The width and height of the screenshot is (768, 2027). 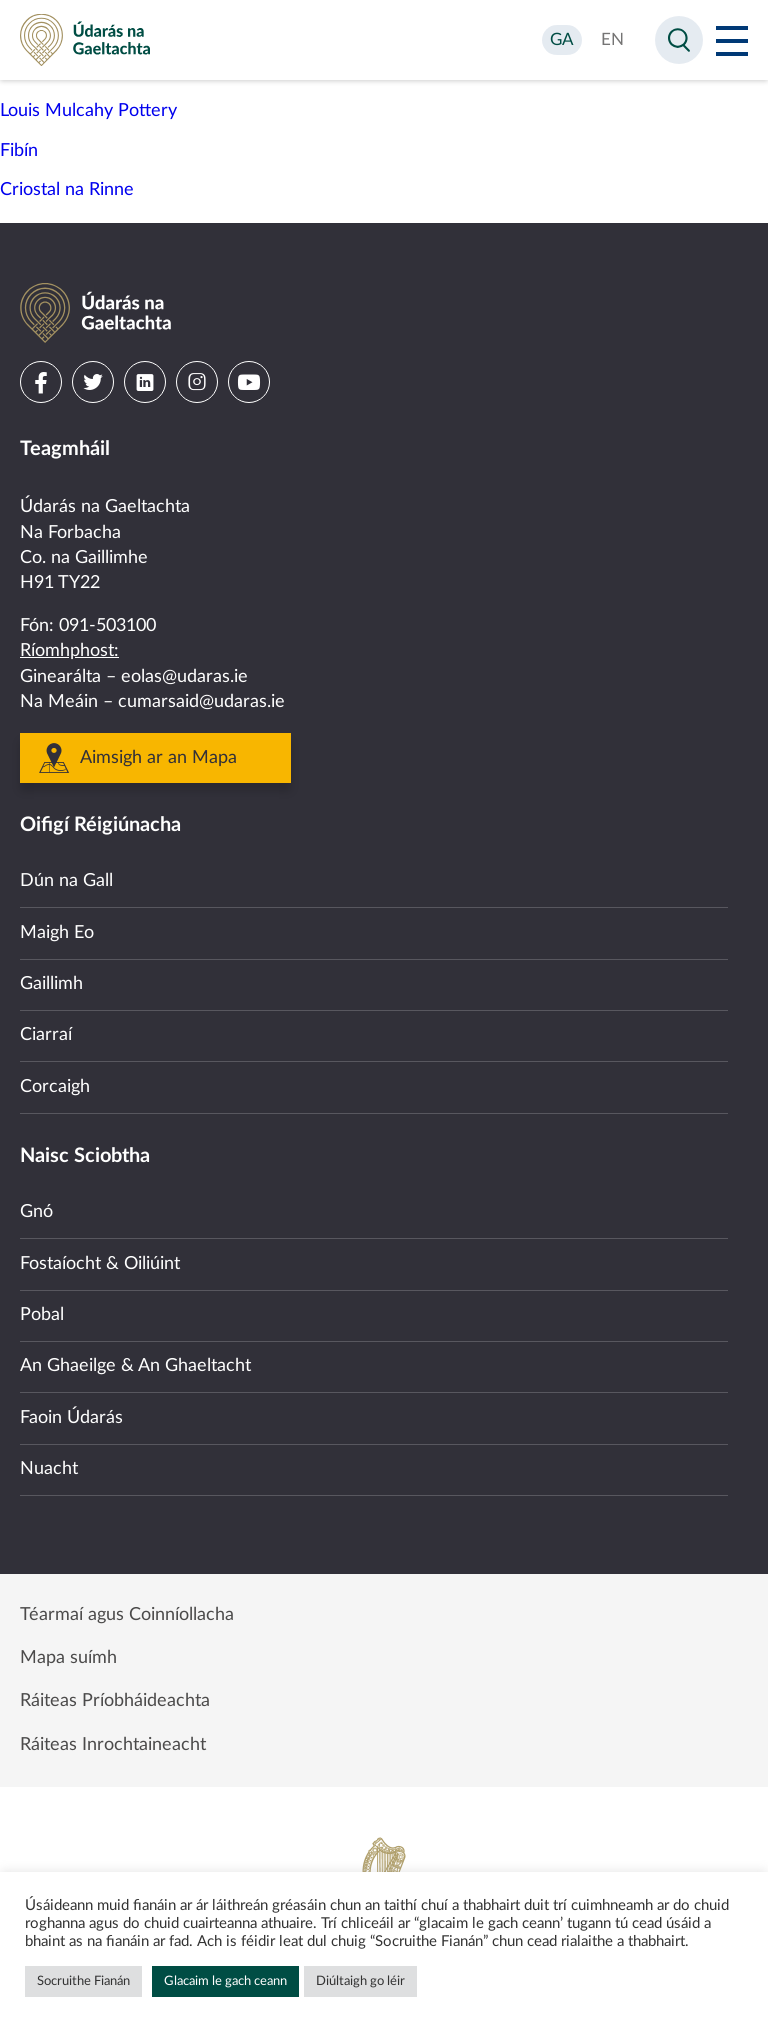 What do you see at coordinates (135, 1366) in the screenshot?
I see `An Ghaeilge & An Ghaeltacht` at bounding box center [135, 1366].